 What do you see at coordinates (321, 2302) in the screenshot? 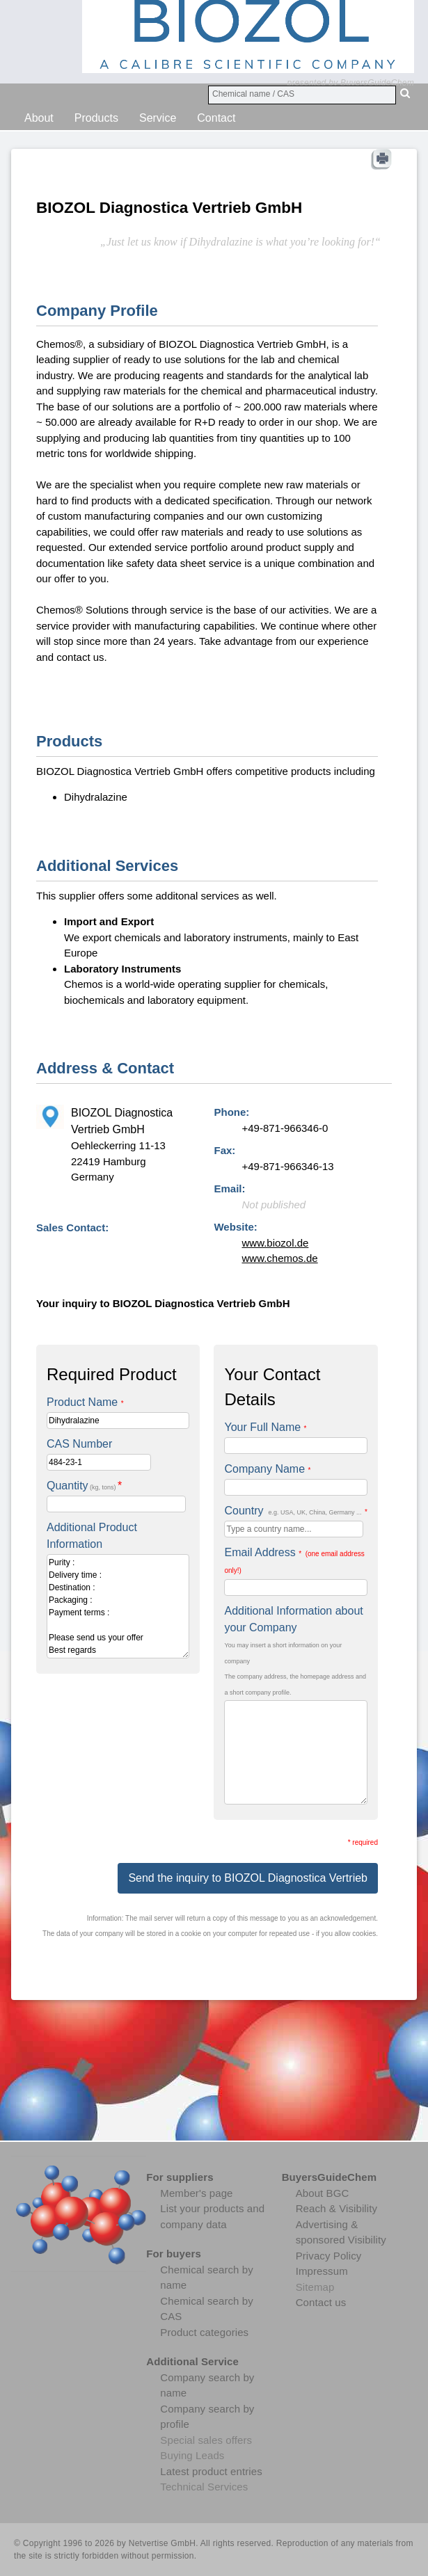
I see `Contact us` at bounding box center [321, 2302].